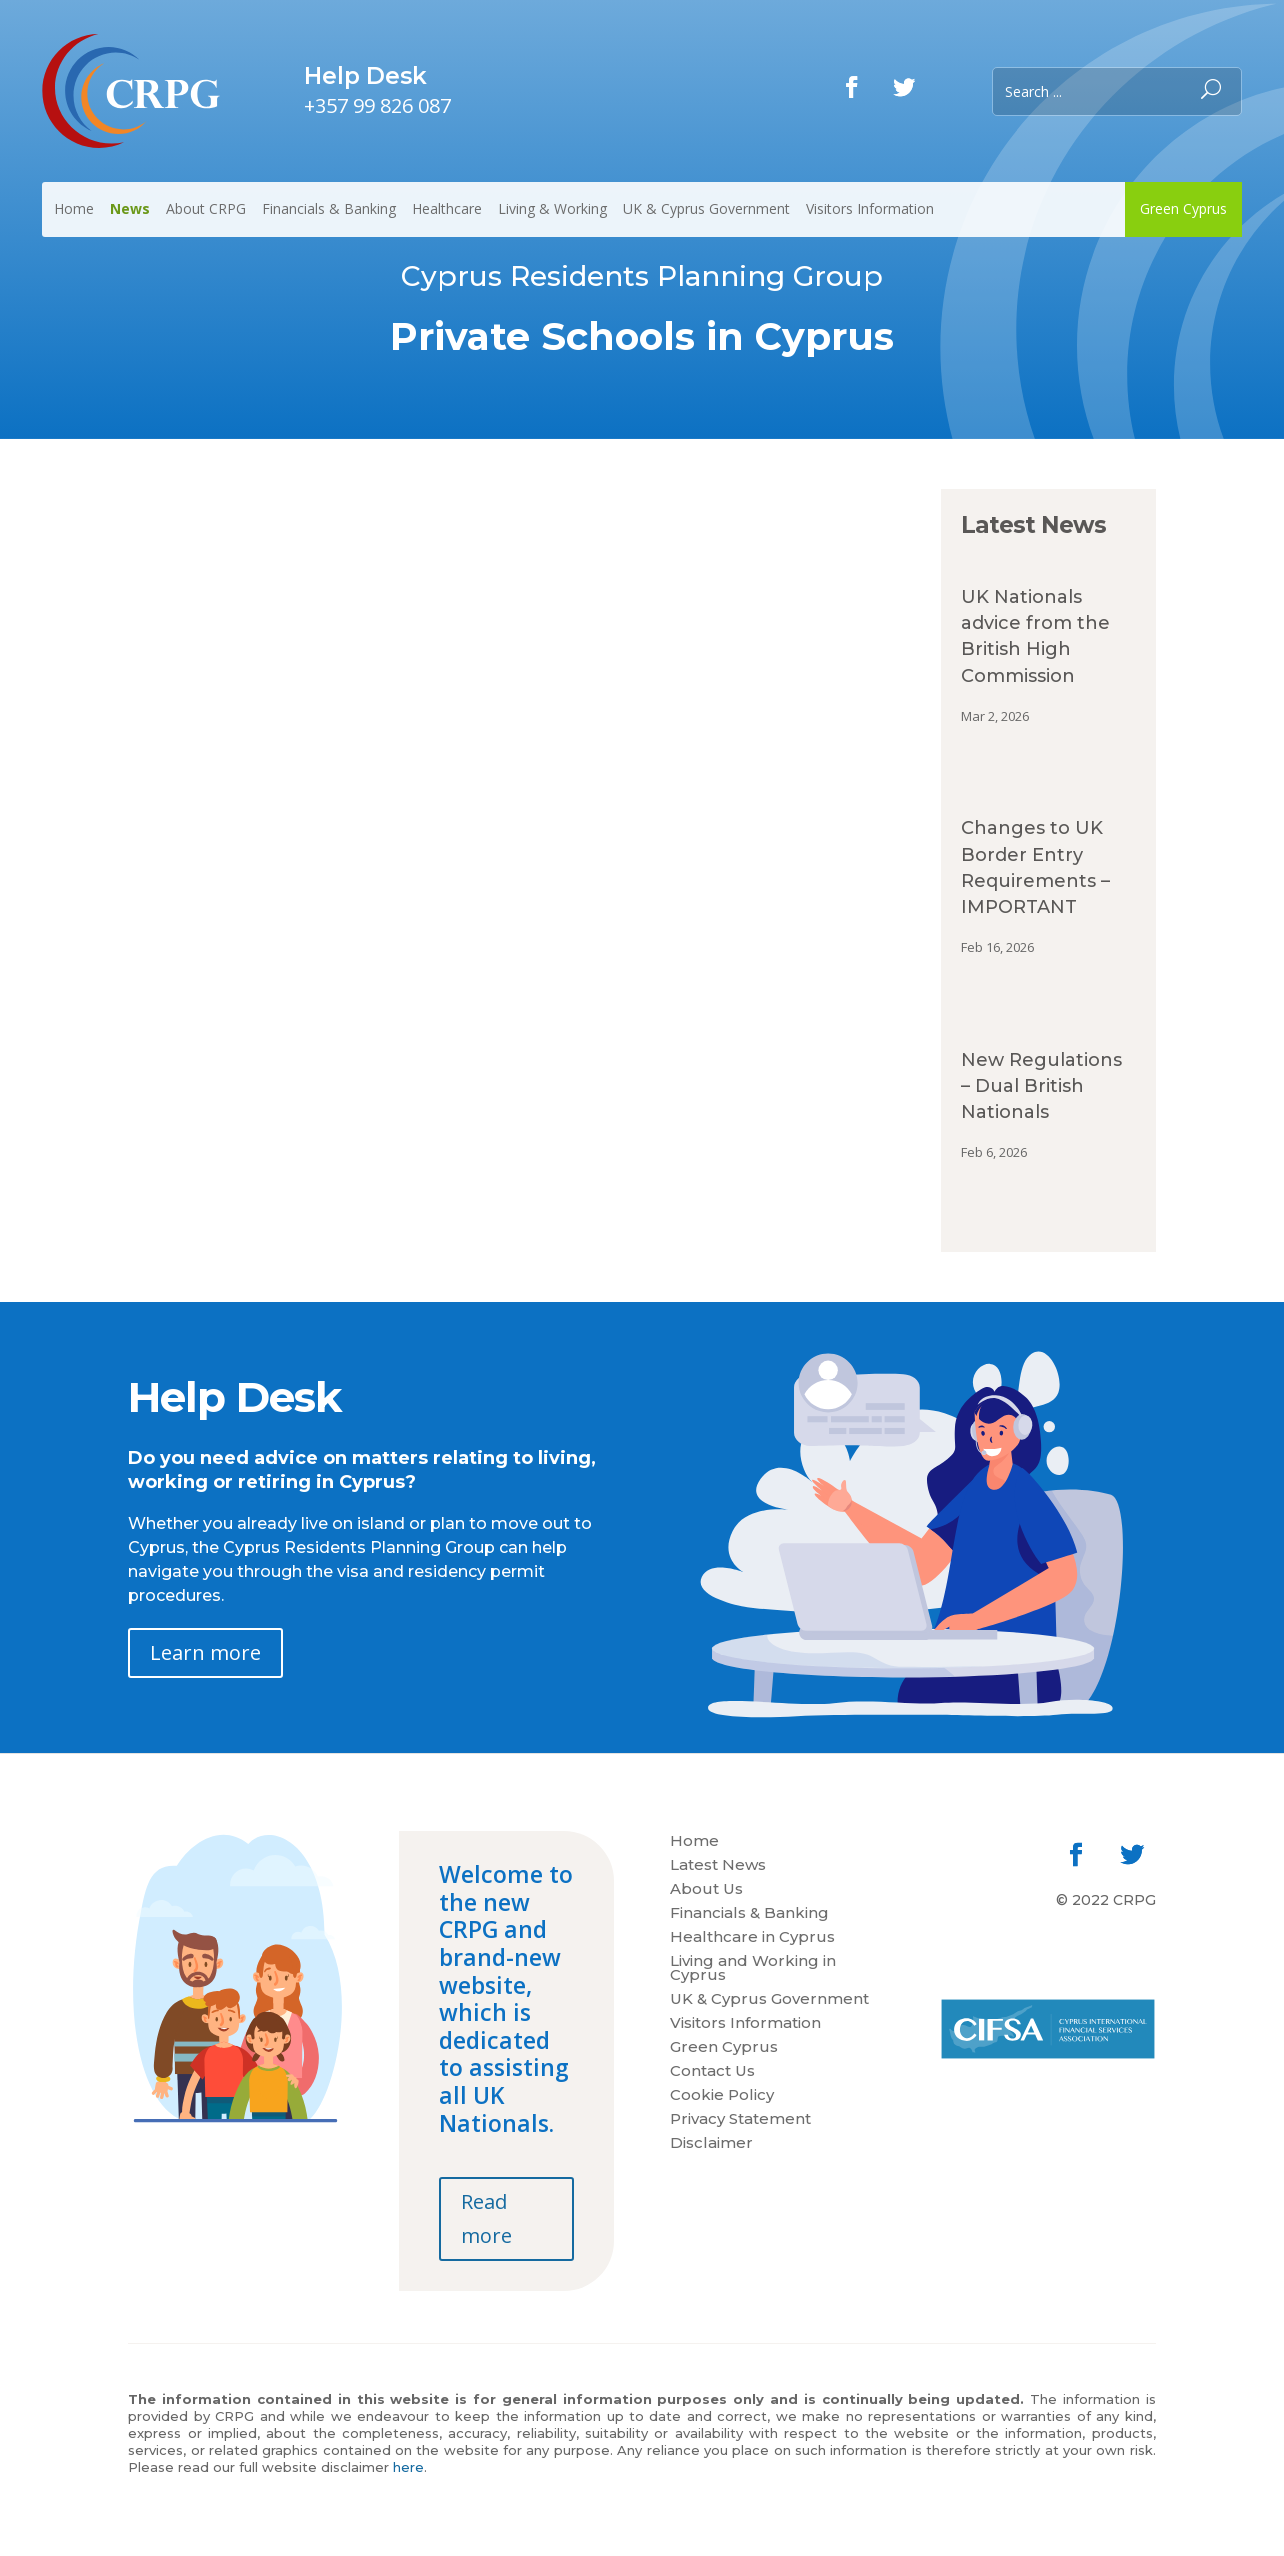 Image resolution: width=1284 pixels, height=2556 pixels. Describe the element at coordinates (870, 208) in the screenshot. I see `Visitors Information` at that location.